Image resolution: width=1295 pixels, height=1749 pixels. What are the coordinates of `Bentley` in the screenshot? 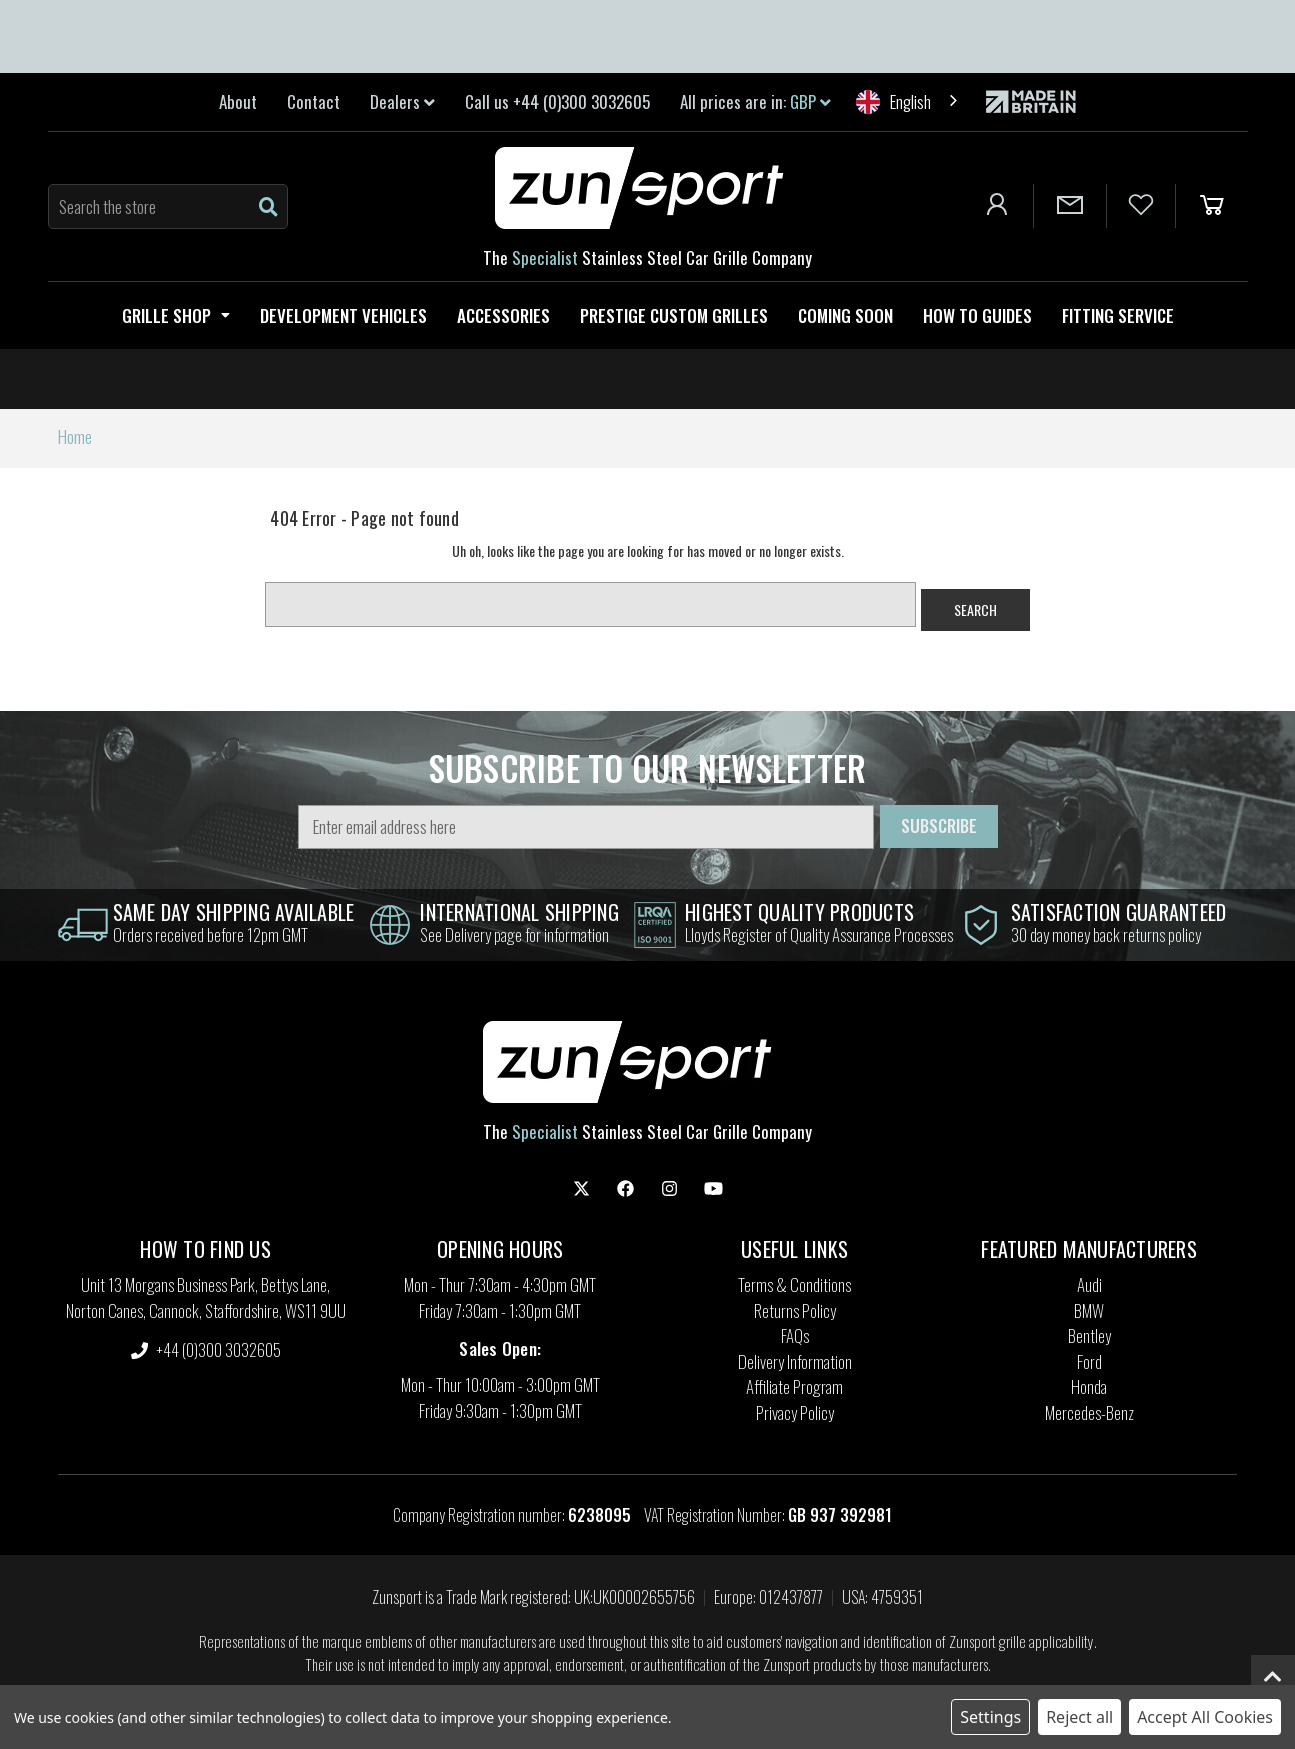 It's located at (1089, 1335).